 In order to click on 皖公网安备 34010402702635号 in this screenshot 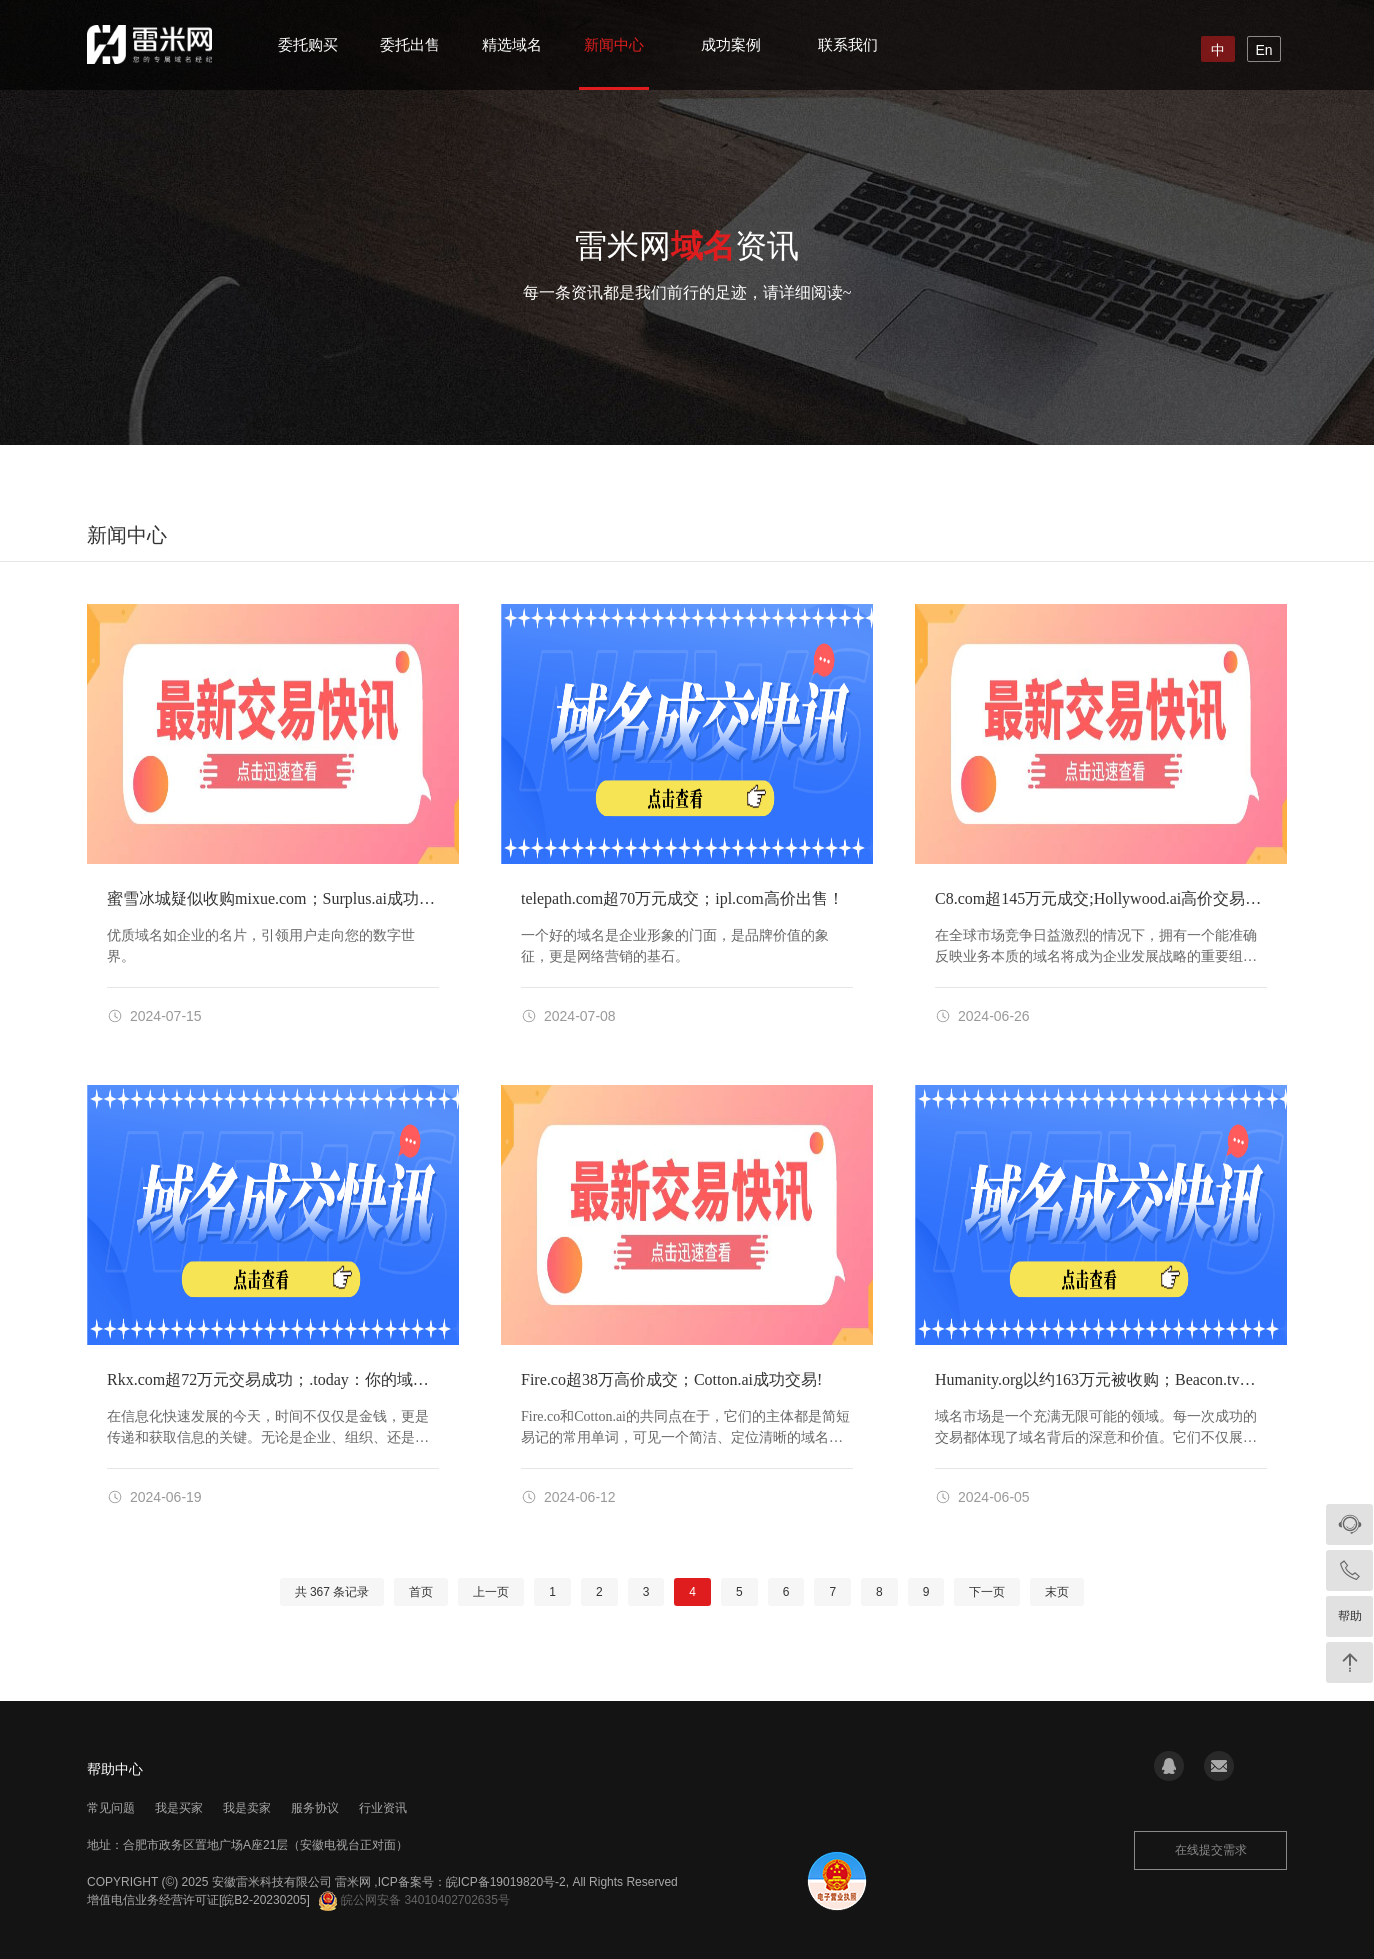, I will do `click(414, 1900)`.